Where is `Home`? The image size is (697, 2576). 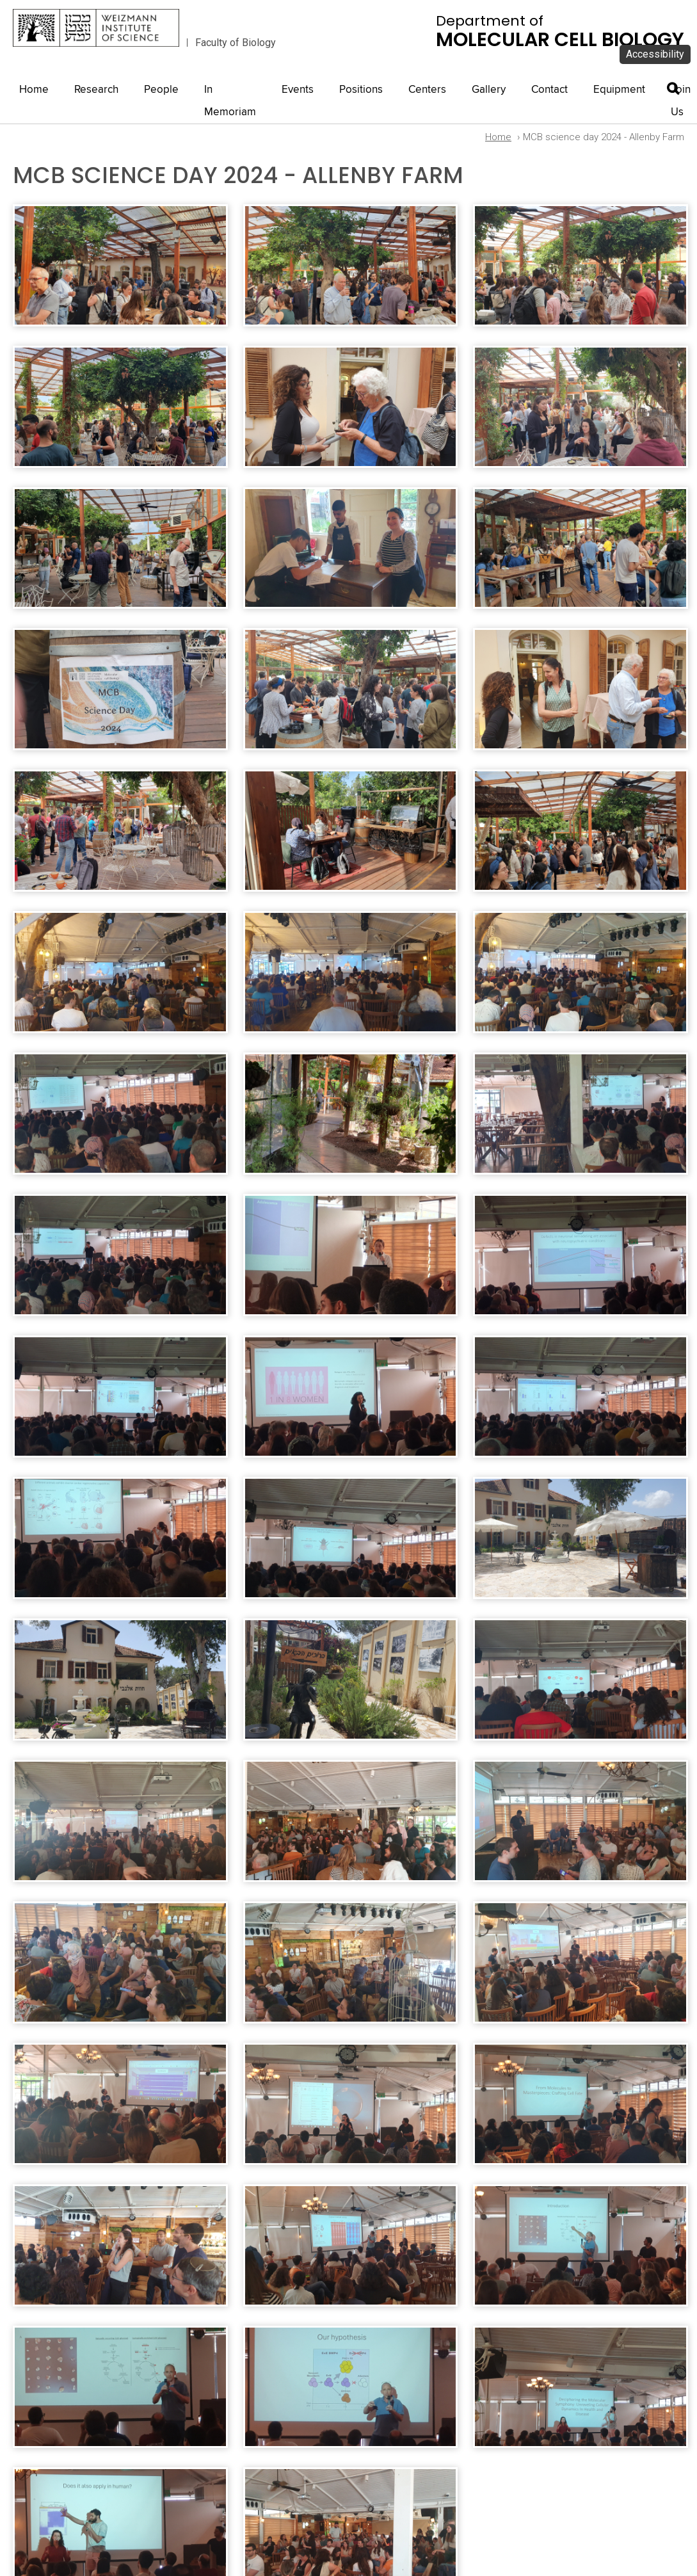 Home is located at coordinates (34, 90).